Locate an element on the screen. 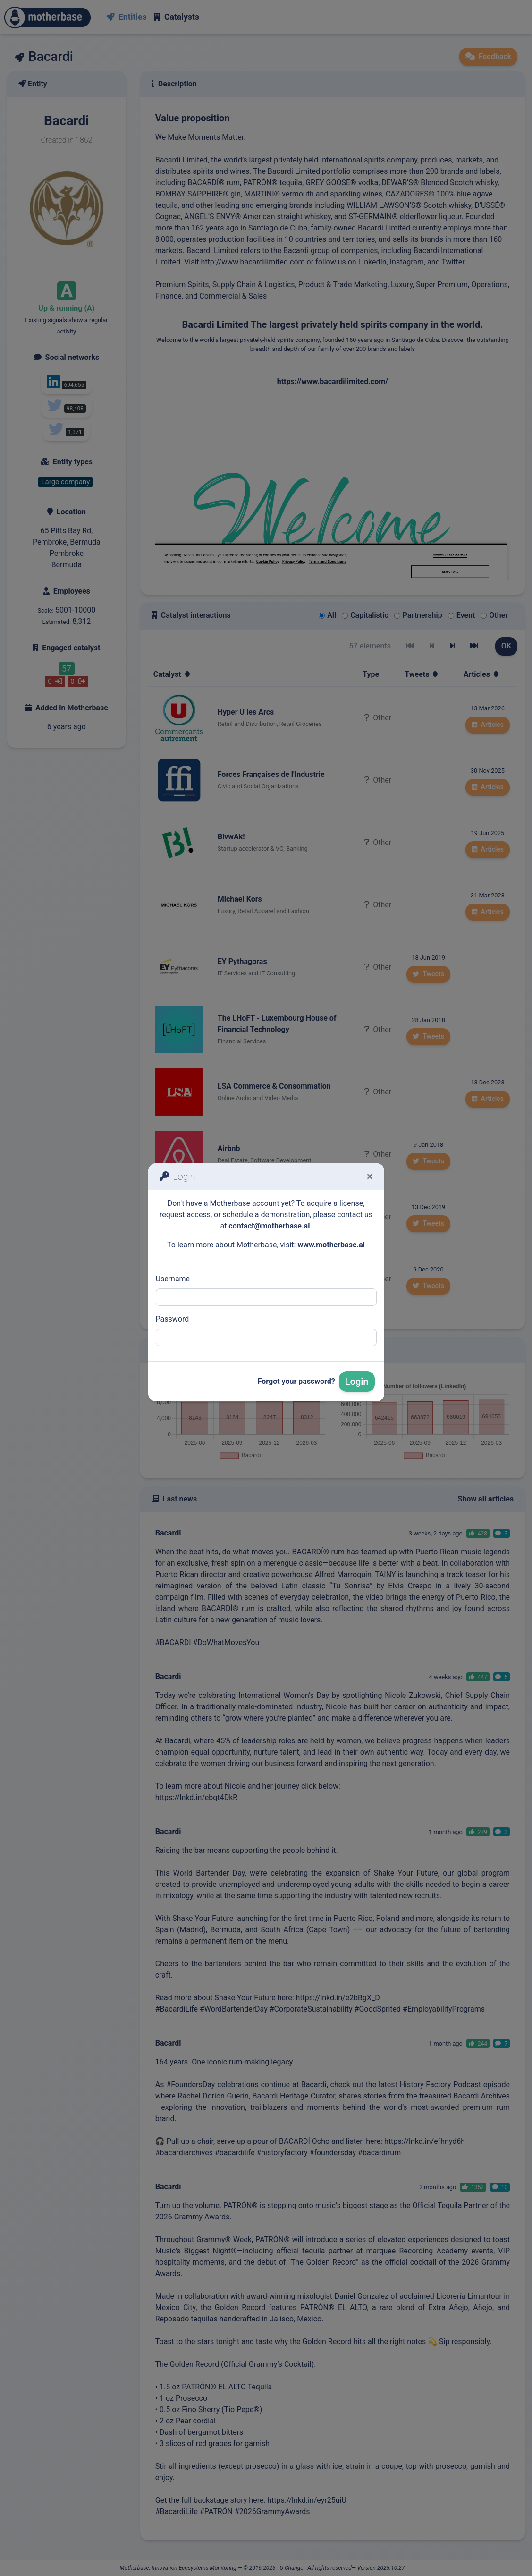 The width and height of the screenshot is (532, 2576). Username is located at coordinates (173, 1278).